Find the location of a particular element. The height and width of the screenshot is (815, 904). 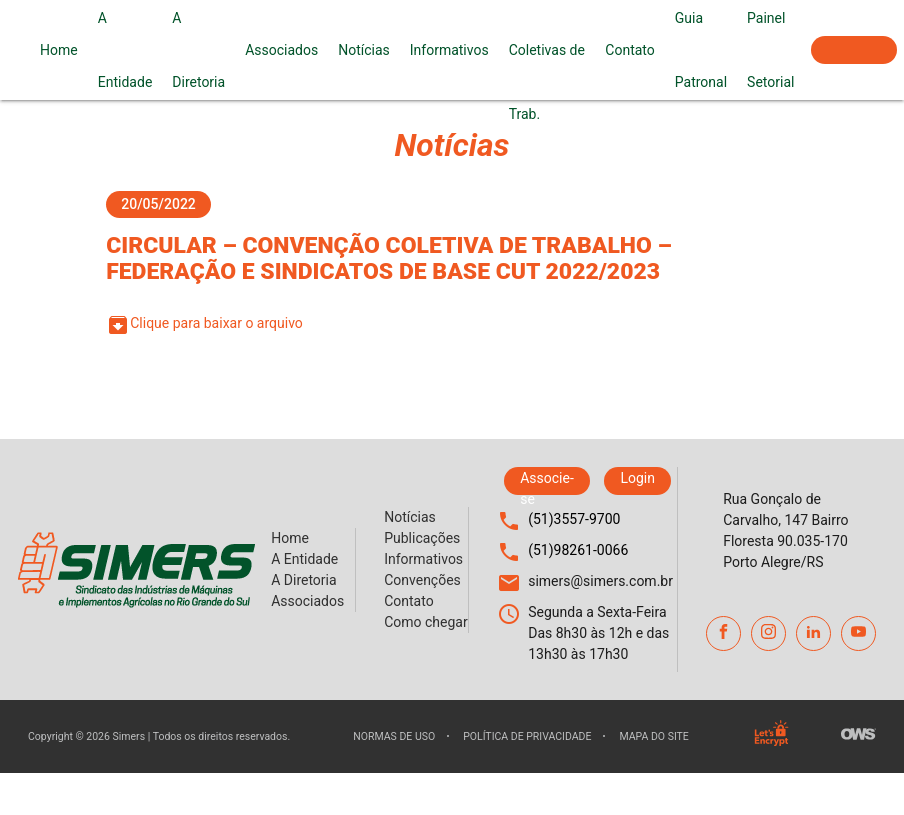

Convenções is located at coordinates (422, 580).